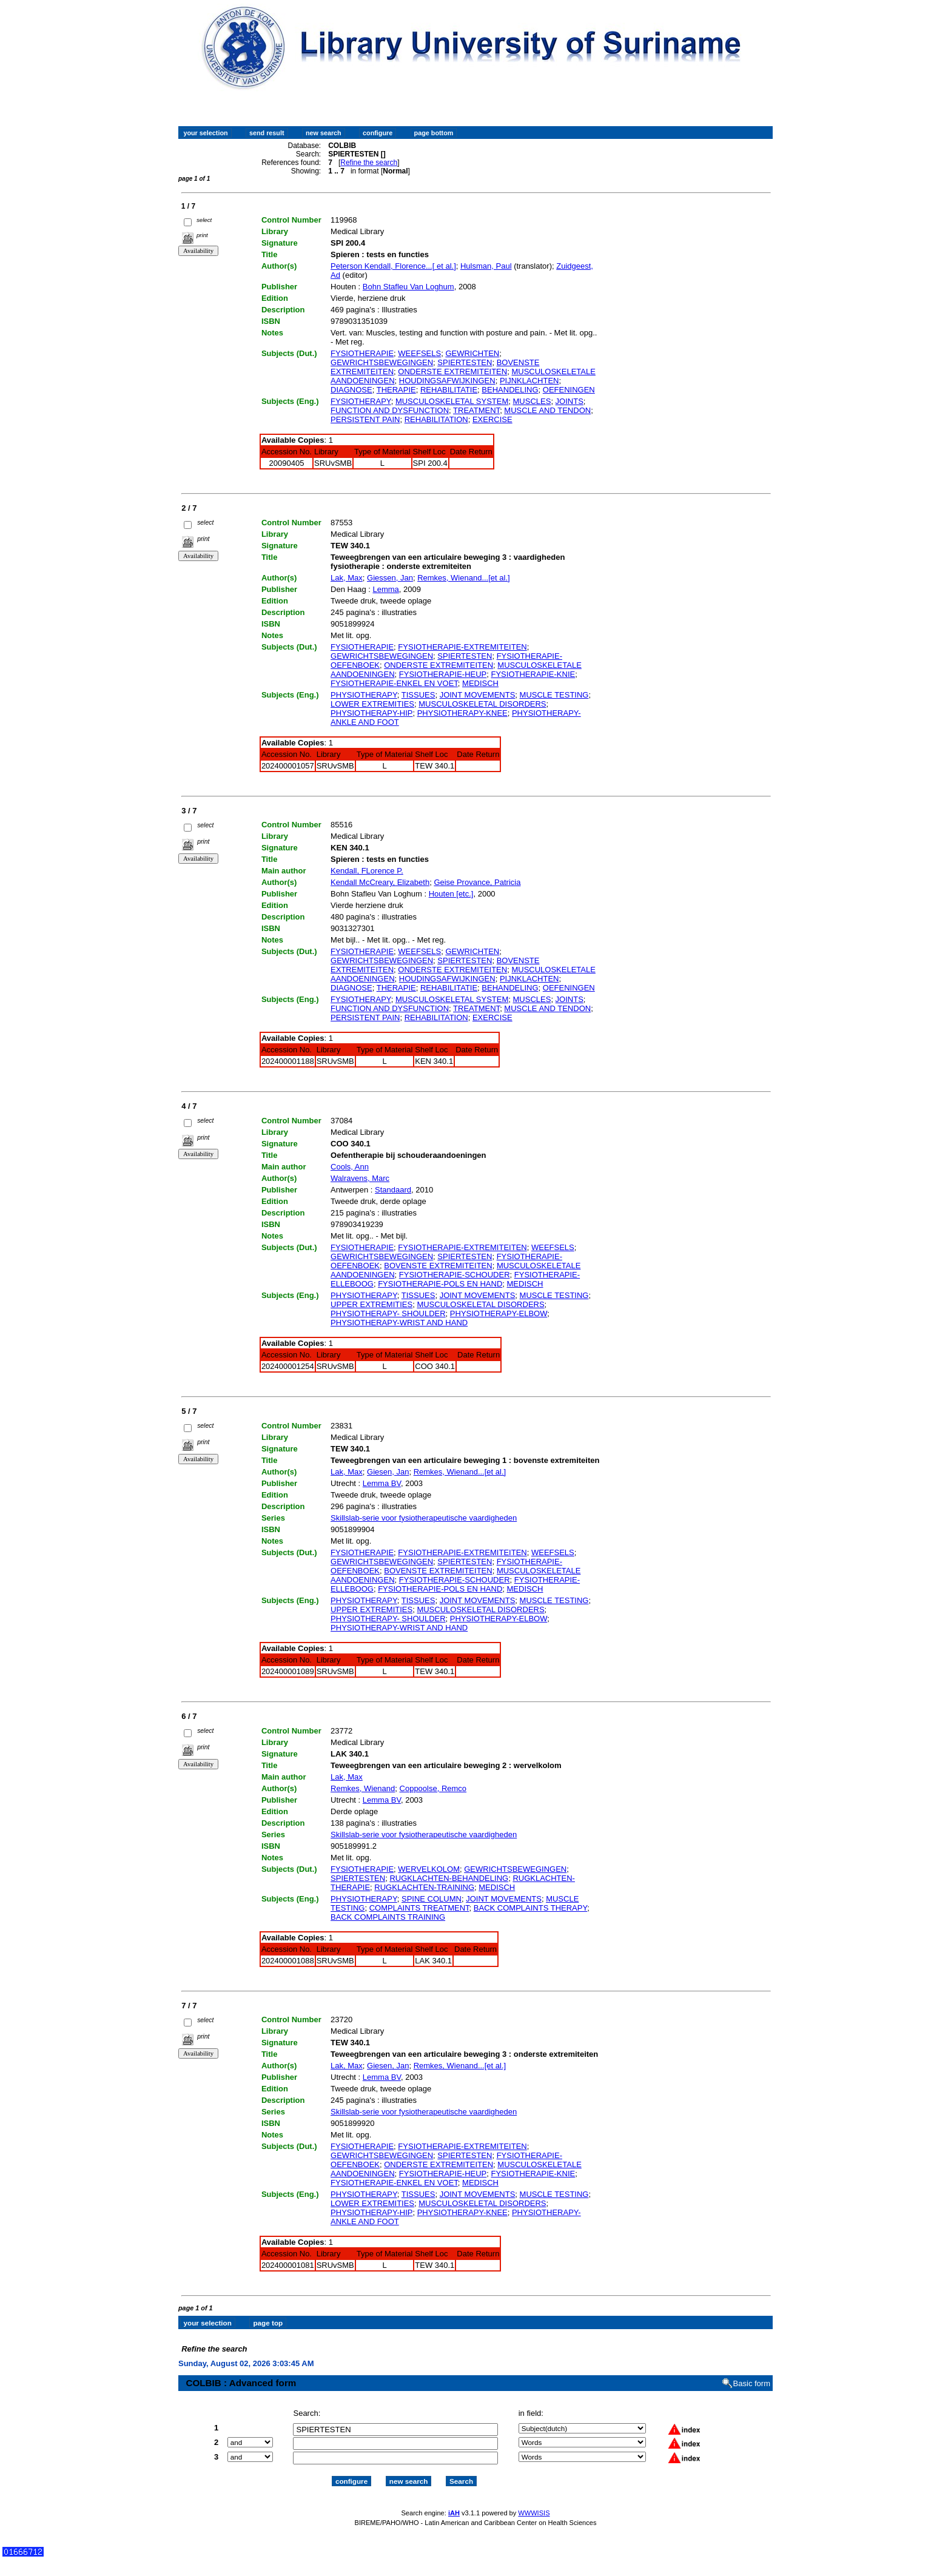 Image resolution: width=951 pixels, height=2576 pixels. What do you see at coordinates (472, 353) in the screenshot?
I see `GEWRICHTEN` at bounding box center [472, 353].